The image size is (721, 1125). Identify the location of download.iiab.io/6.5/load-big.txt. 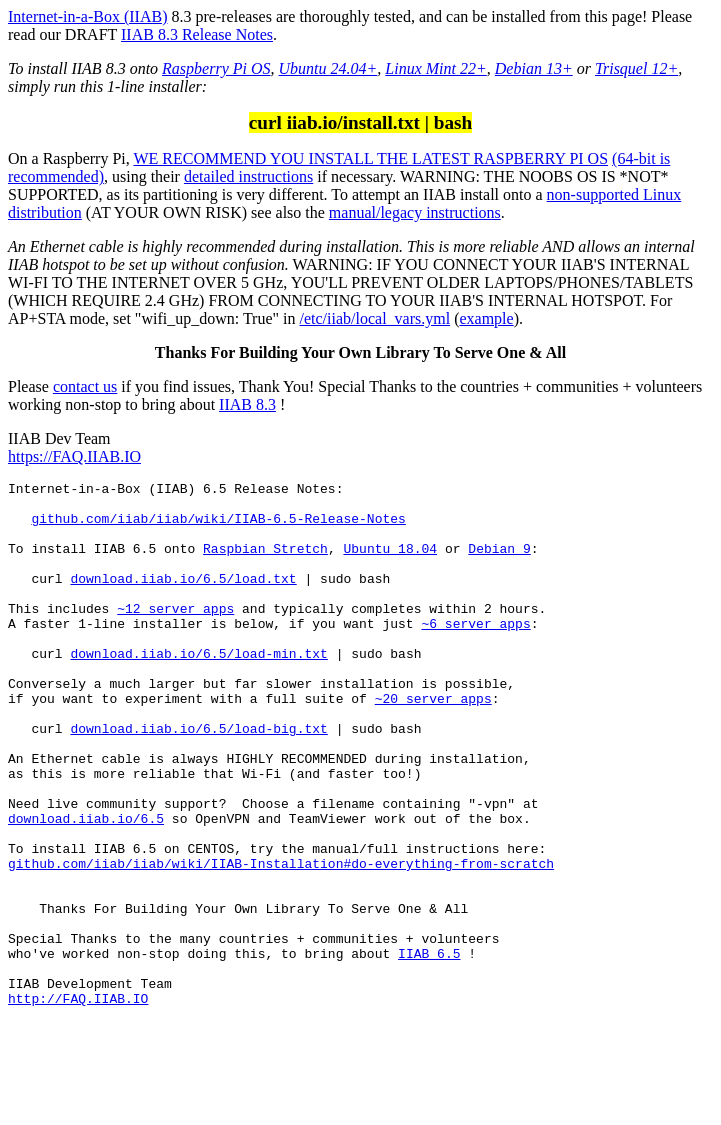
(198, 779).